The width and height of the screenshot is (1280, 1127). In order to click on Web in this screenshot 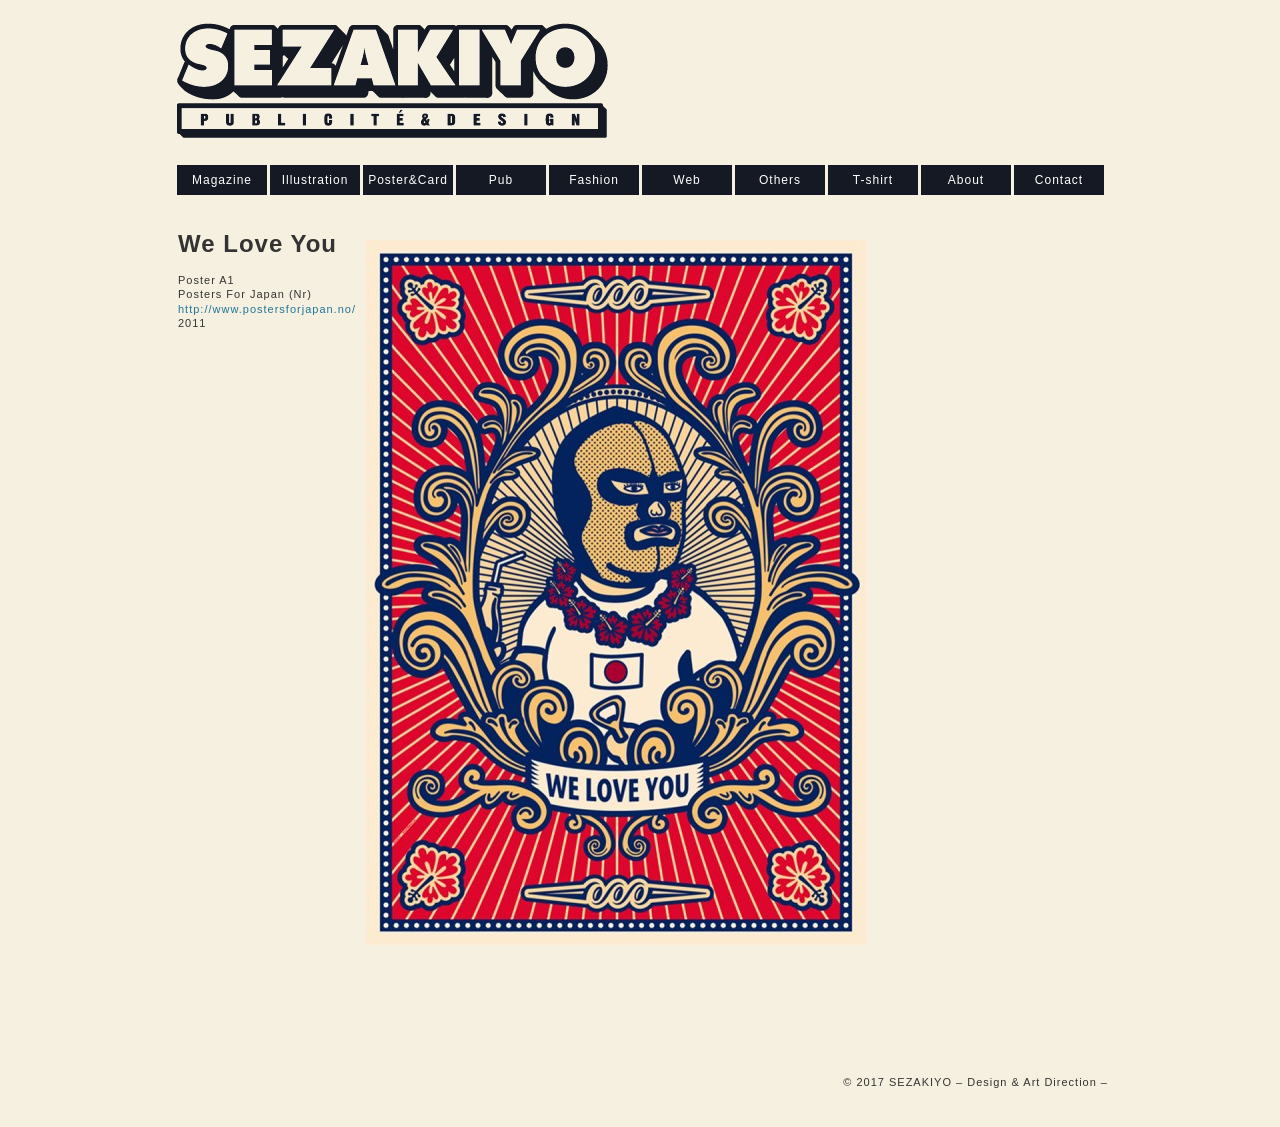, I will do `click(686, 180)`.